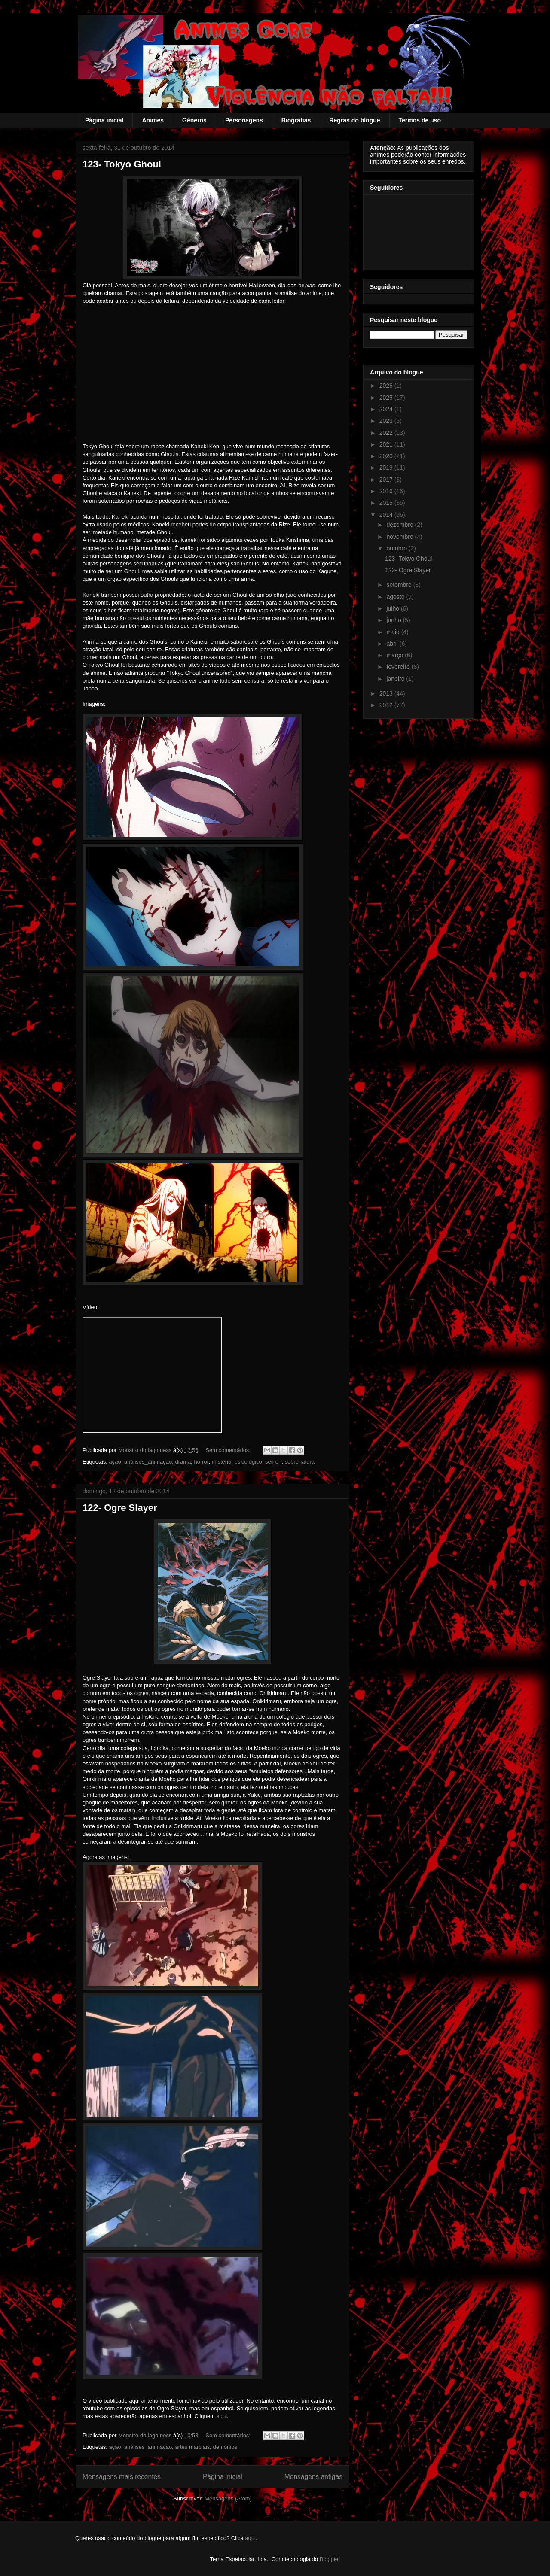 The width and height of the screenshot is (550, 2576). Describe the element at coordinates (273, 1461) in the screenshot. I see `seinen` at that location.